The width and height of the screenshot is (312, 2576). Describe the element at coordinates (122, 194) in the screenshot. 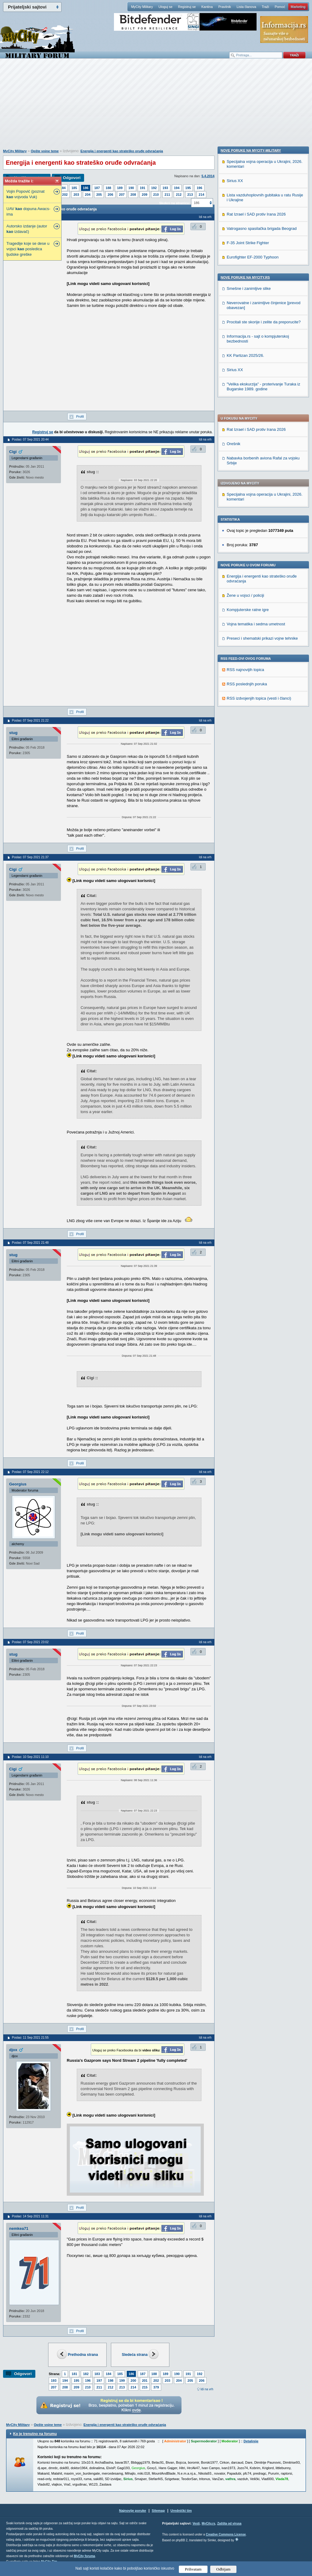

I see `207` at that location.